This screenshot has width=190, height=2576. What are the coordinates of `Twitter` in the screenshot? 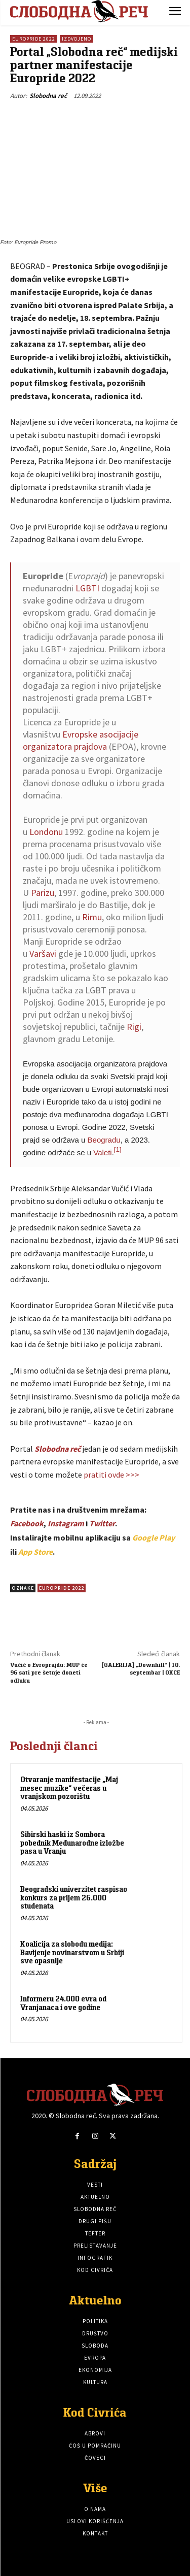 It's located at (102, 1523).